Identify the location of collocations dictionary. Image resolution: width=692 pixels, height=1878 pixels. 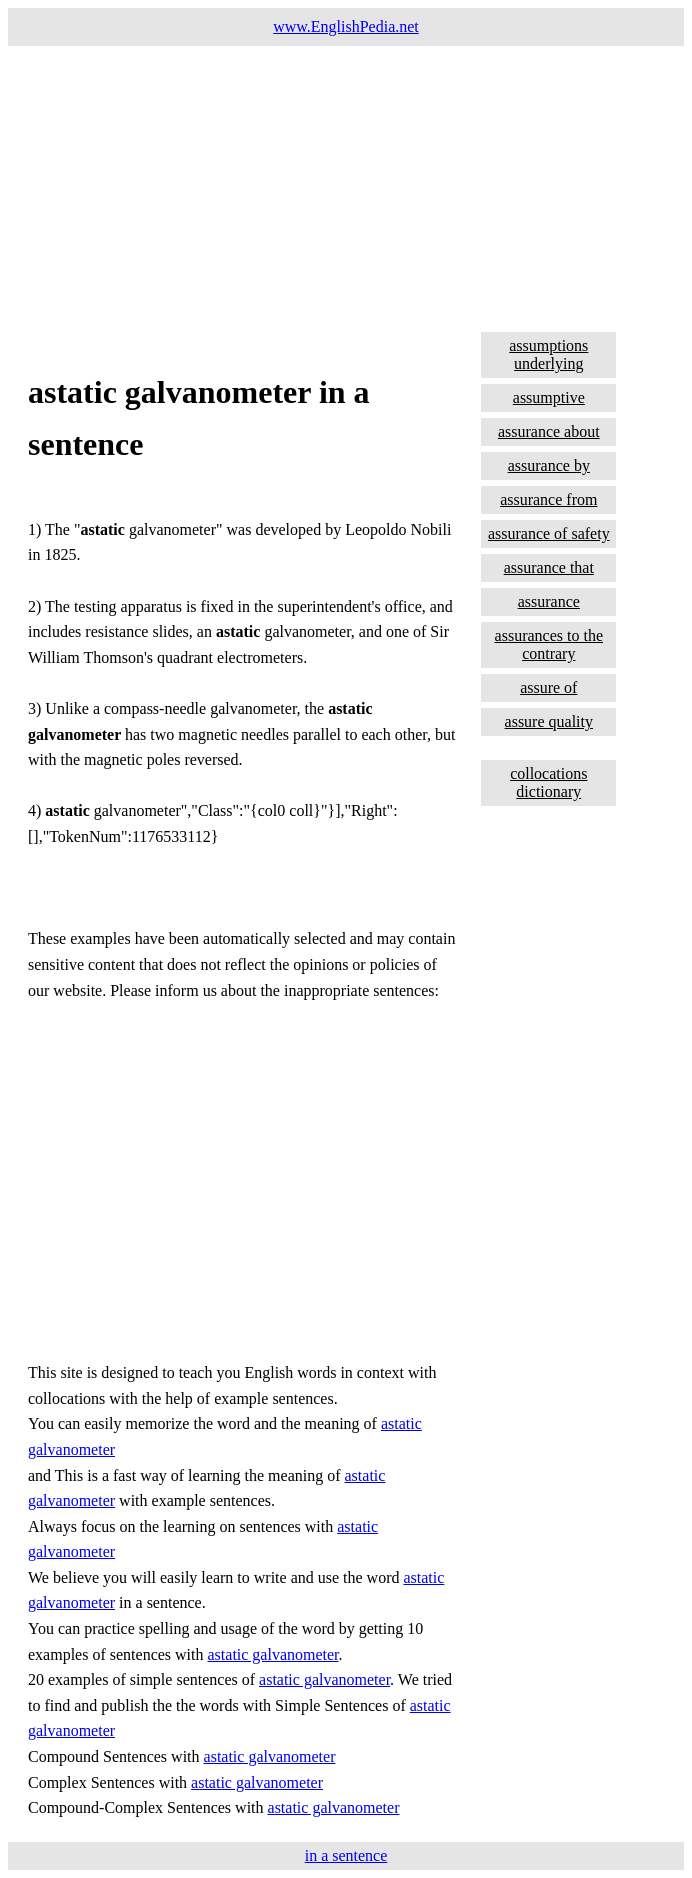
(548, 782).